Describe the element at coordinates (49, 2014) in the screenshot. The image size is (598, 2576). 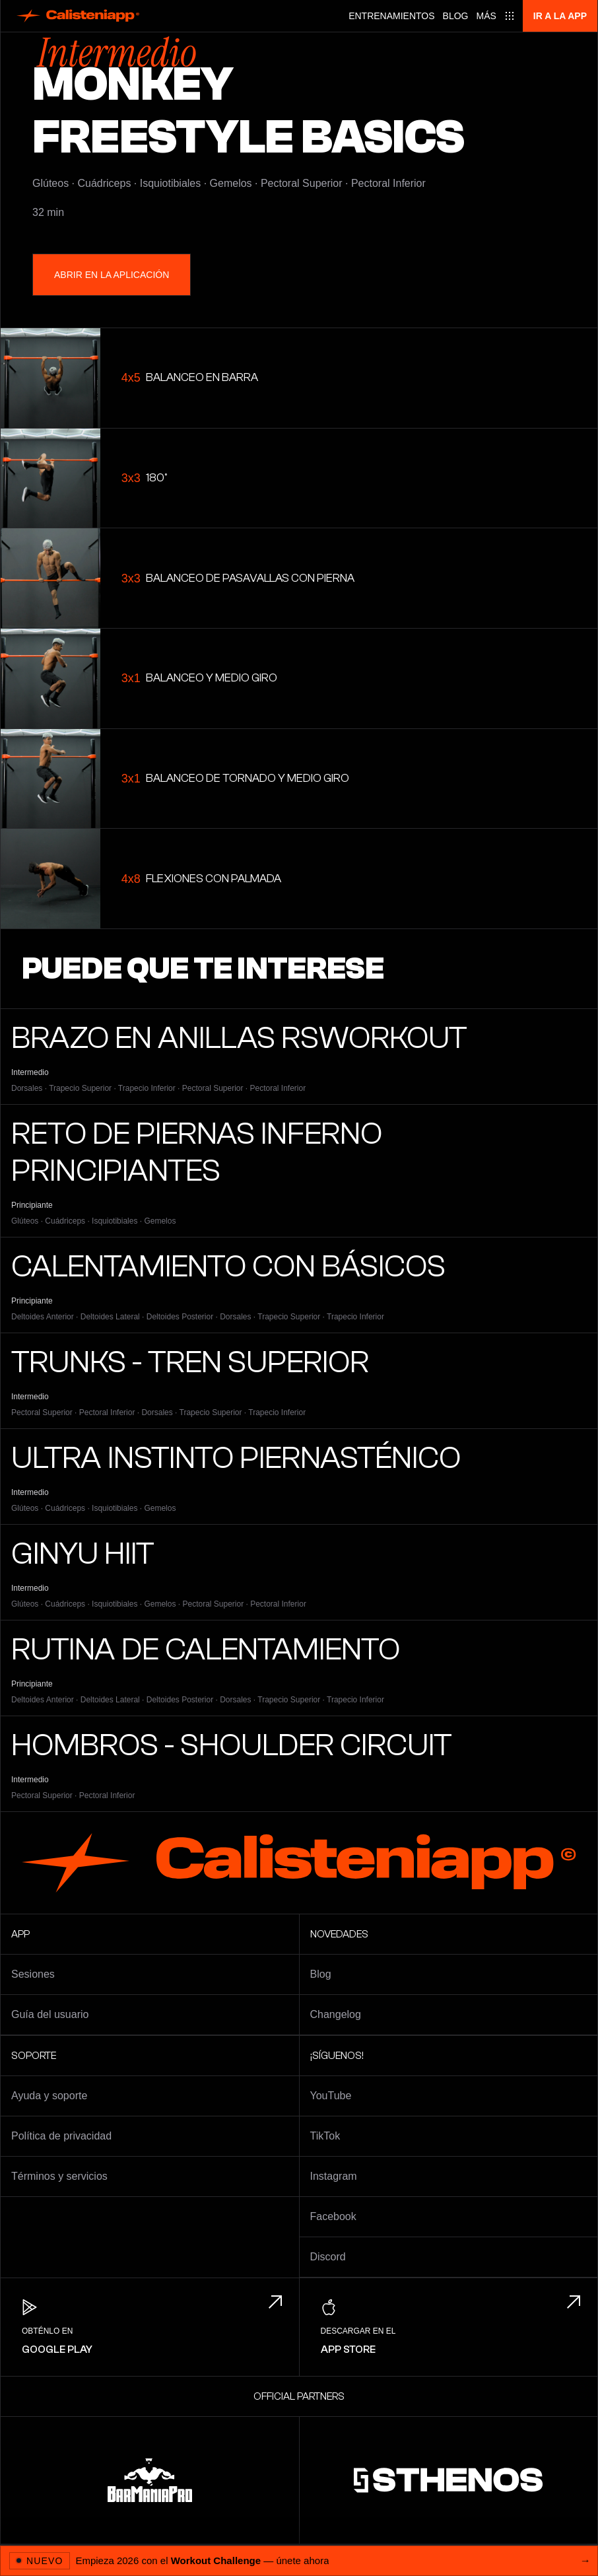
I see `Guía del usuario` at that location.